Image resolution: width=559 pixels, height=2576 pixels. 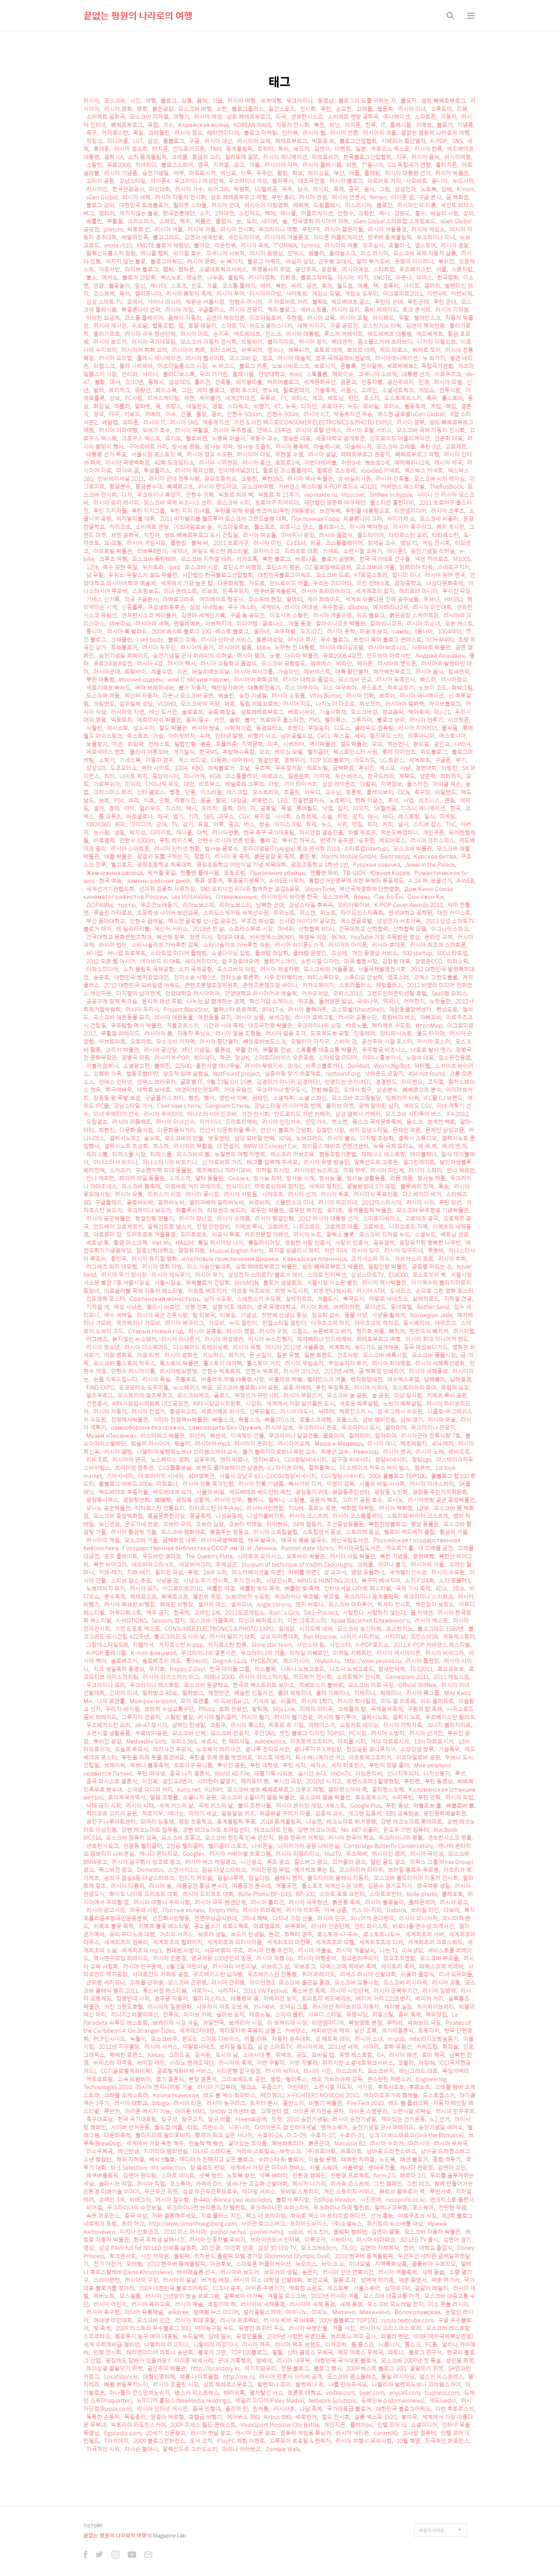 I want to click on 빠끌론나야 언덕, so click(x=141, y=309).